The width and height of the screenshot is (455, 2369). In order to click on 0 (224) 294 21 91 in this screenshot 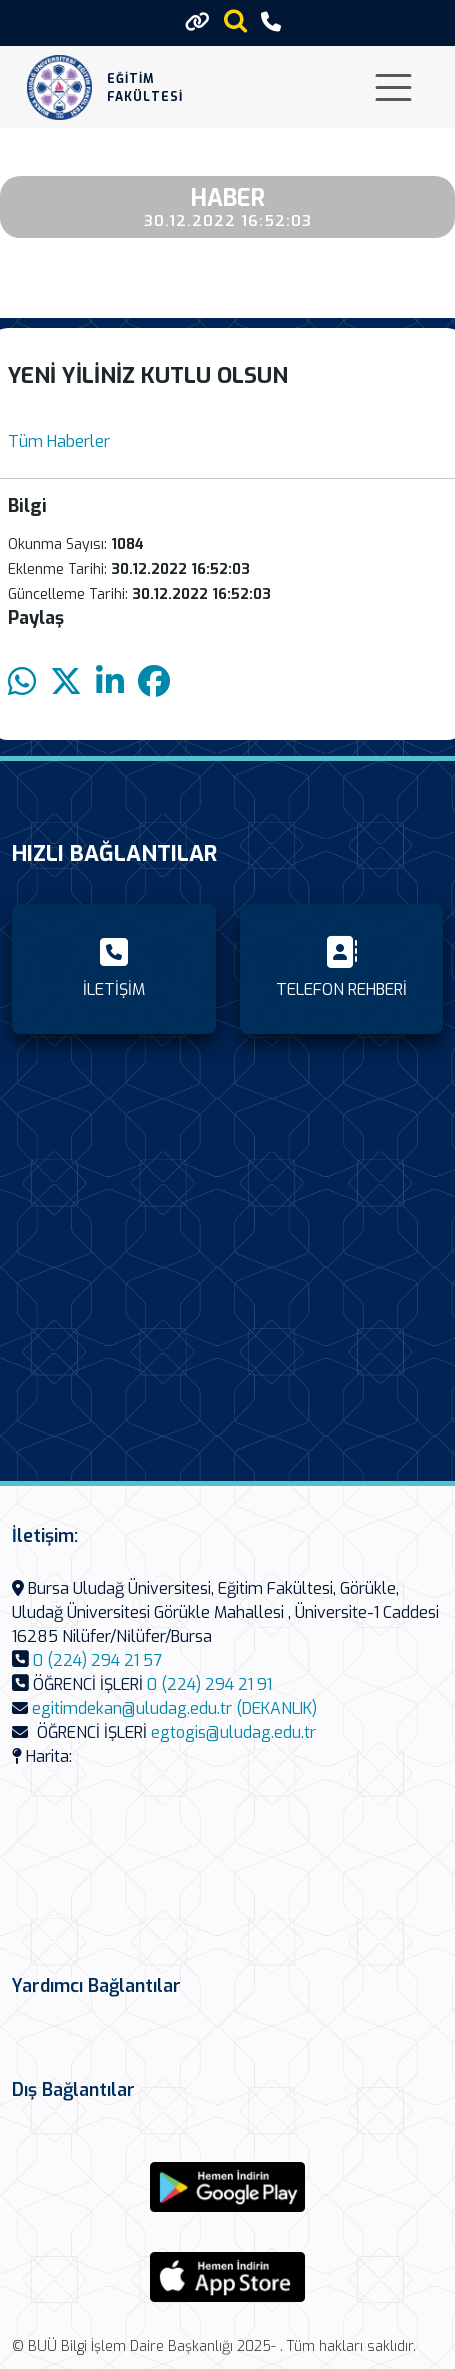, I will do `click(209, 1684)`.